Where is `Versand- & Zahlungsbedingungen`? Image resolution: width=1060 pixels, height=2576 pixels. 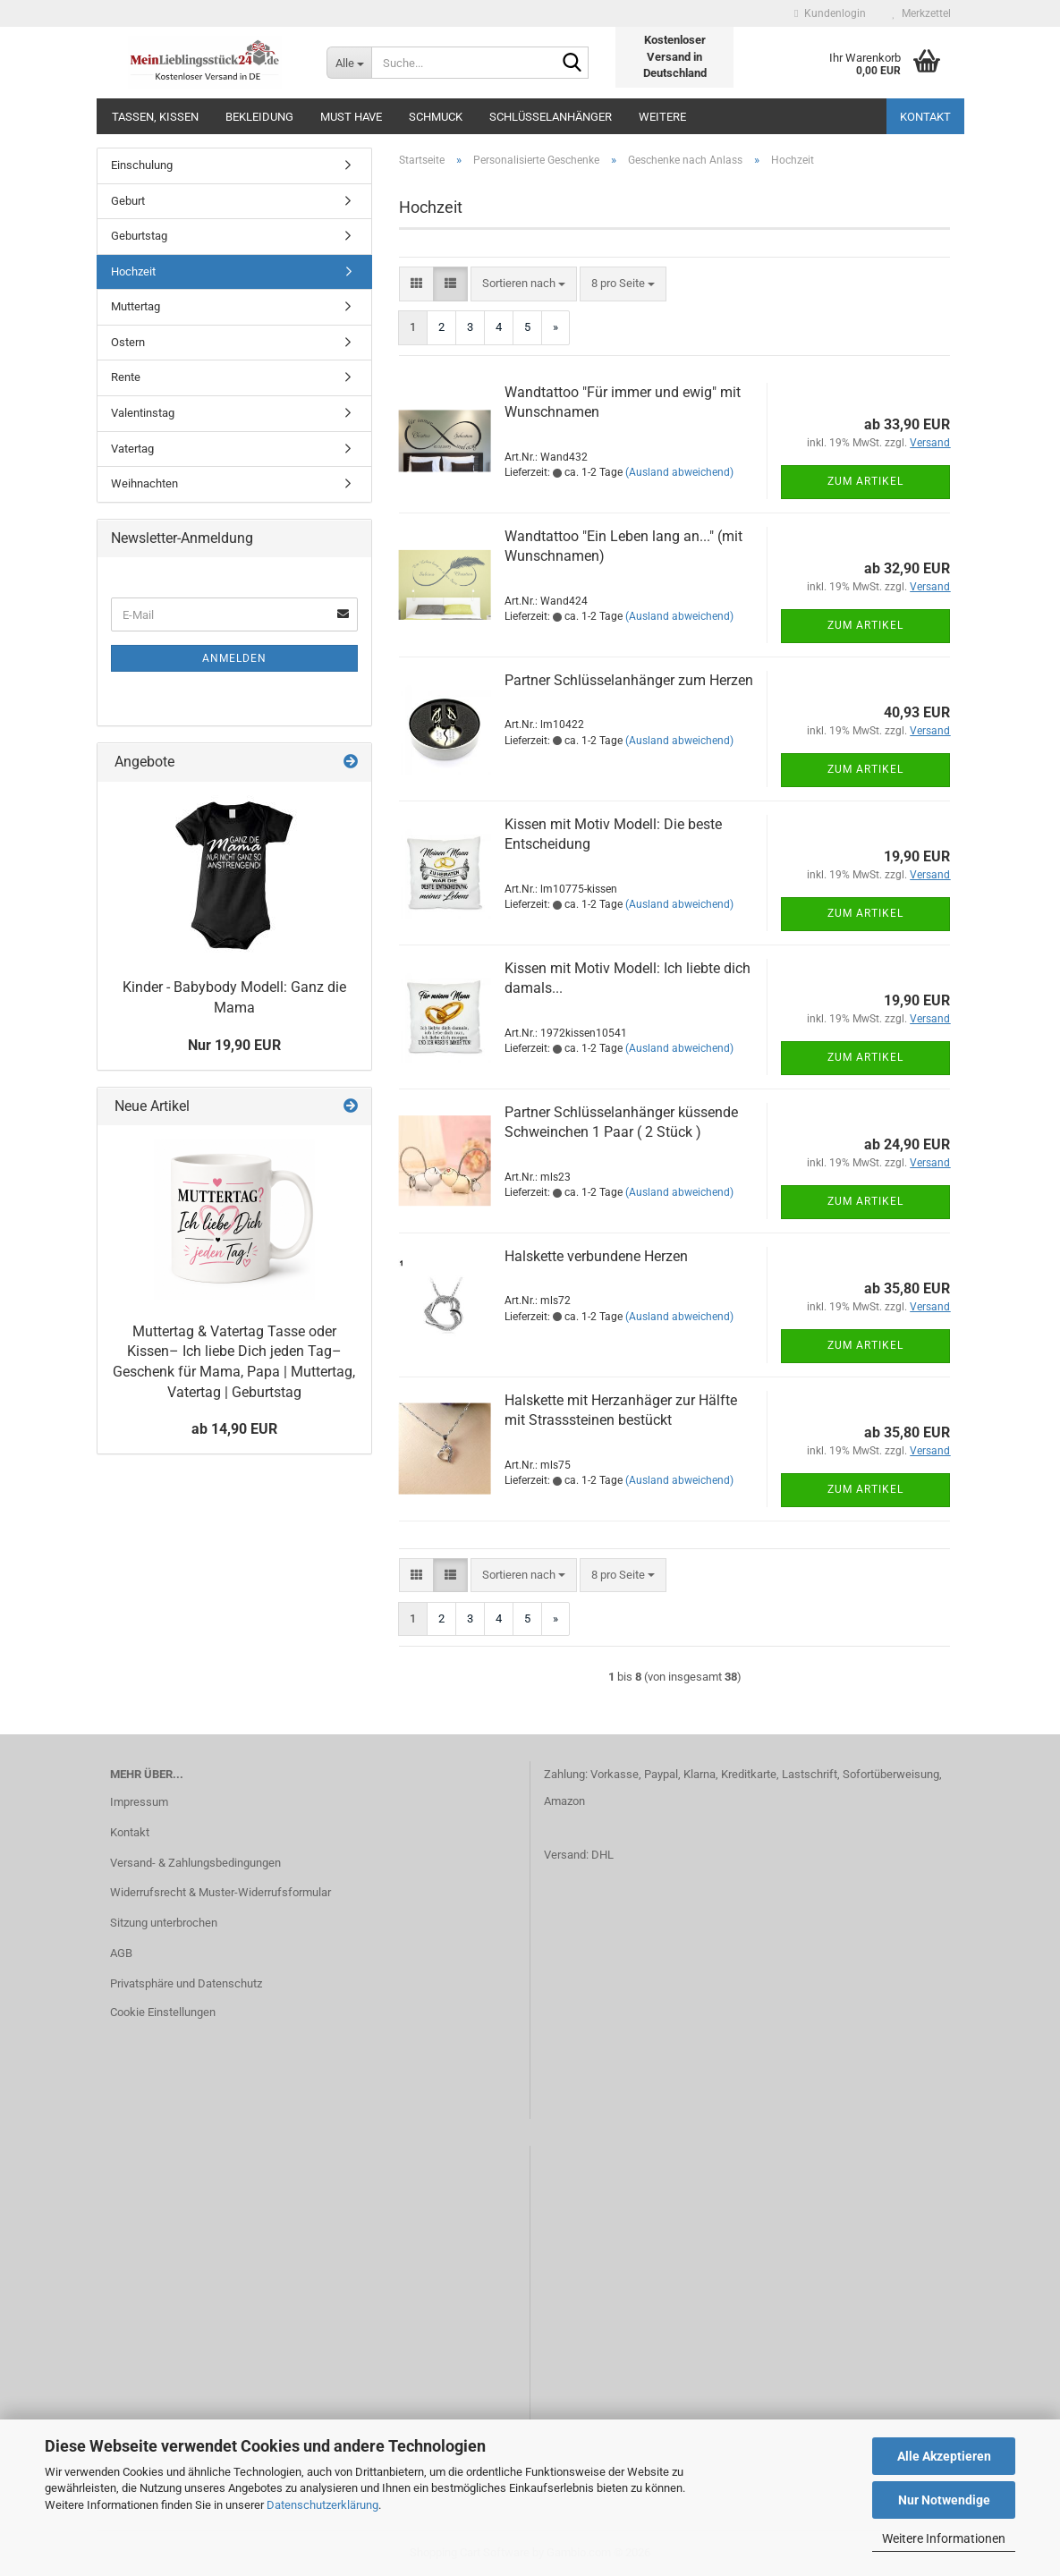 Versand- & Zahlungsbedingungen is located at coordinates (195, 1862).